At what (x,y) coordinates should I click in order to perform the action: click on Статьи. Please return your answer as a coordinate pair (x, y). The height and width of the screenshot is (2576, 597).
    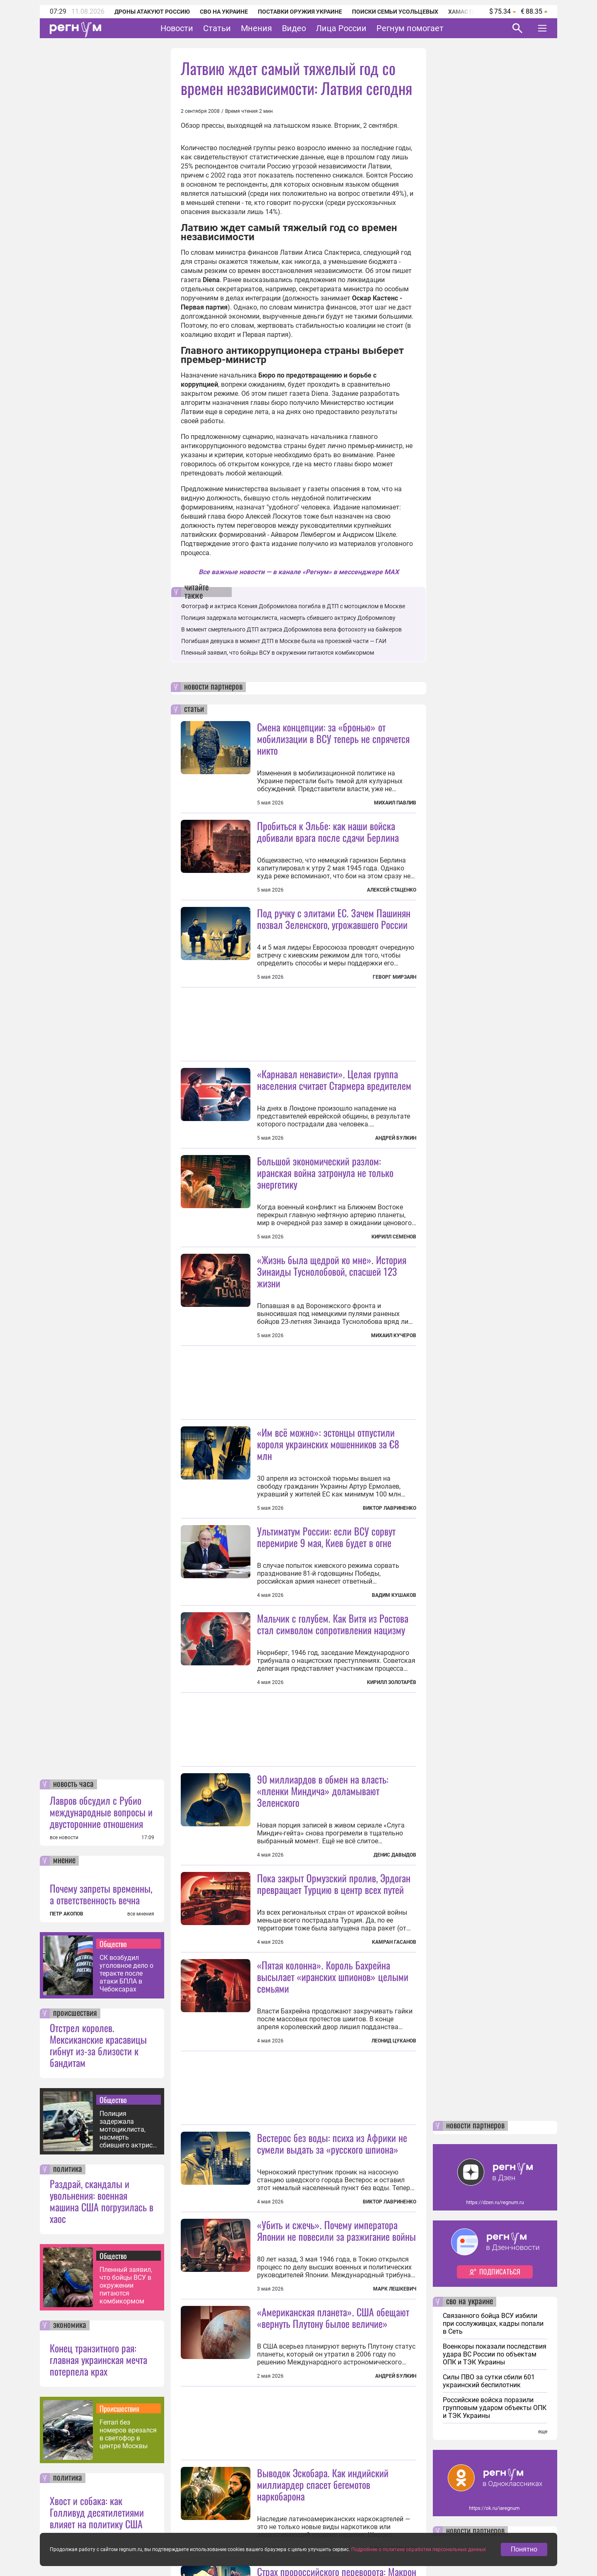
    Looking at the image, I should click on (217, 28).